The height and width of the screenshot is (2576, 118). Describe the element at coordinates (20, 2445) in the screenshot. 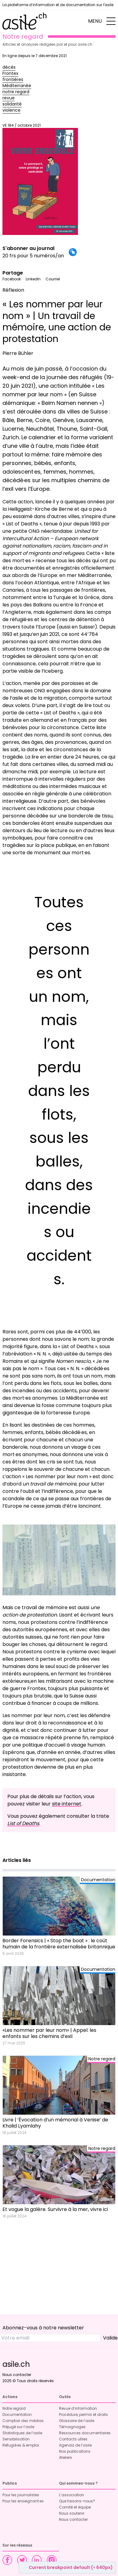

I see `Réfugié·es & emploi` at that location.